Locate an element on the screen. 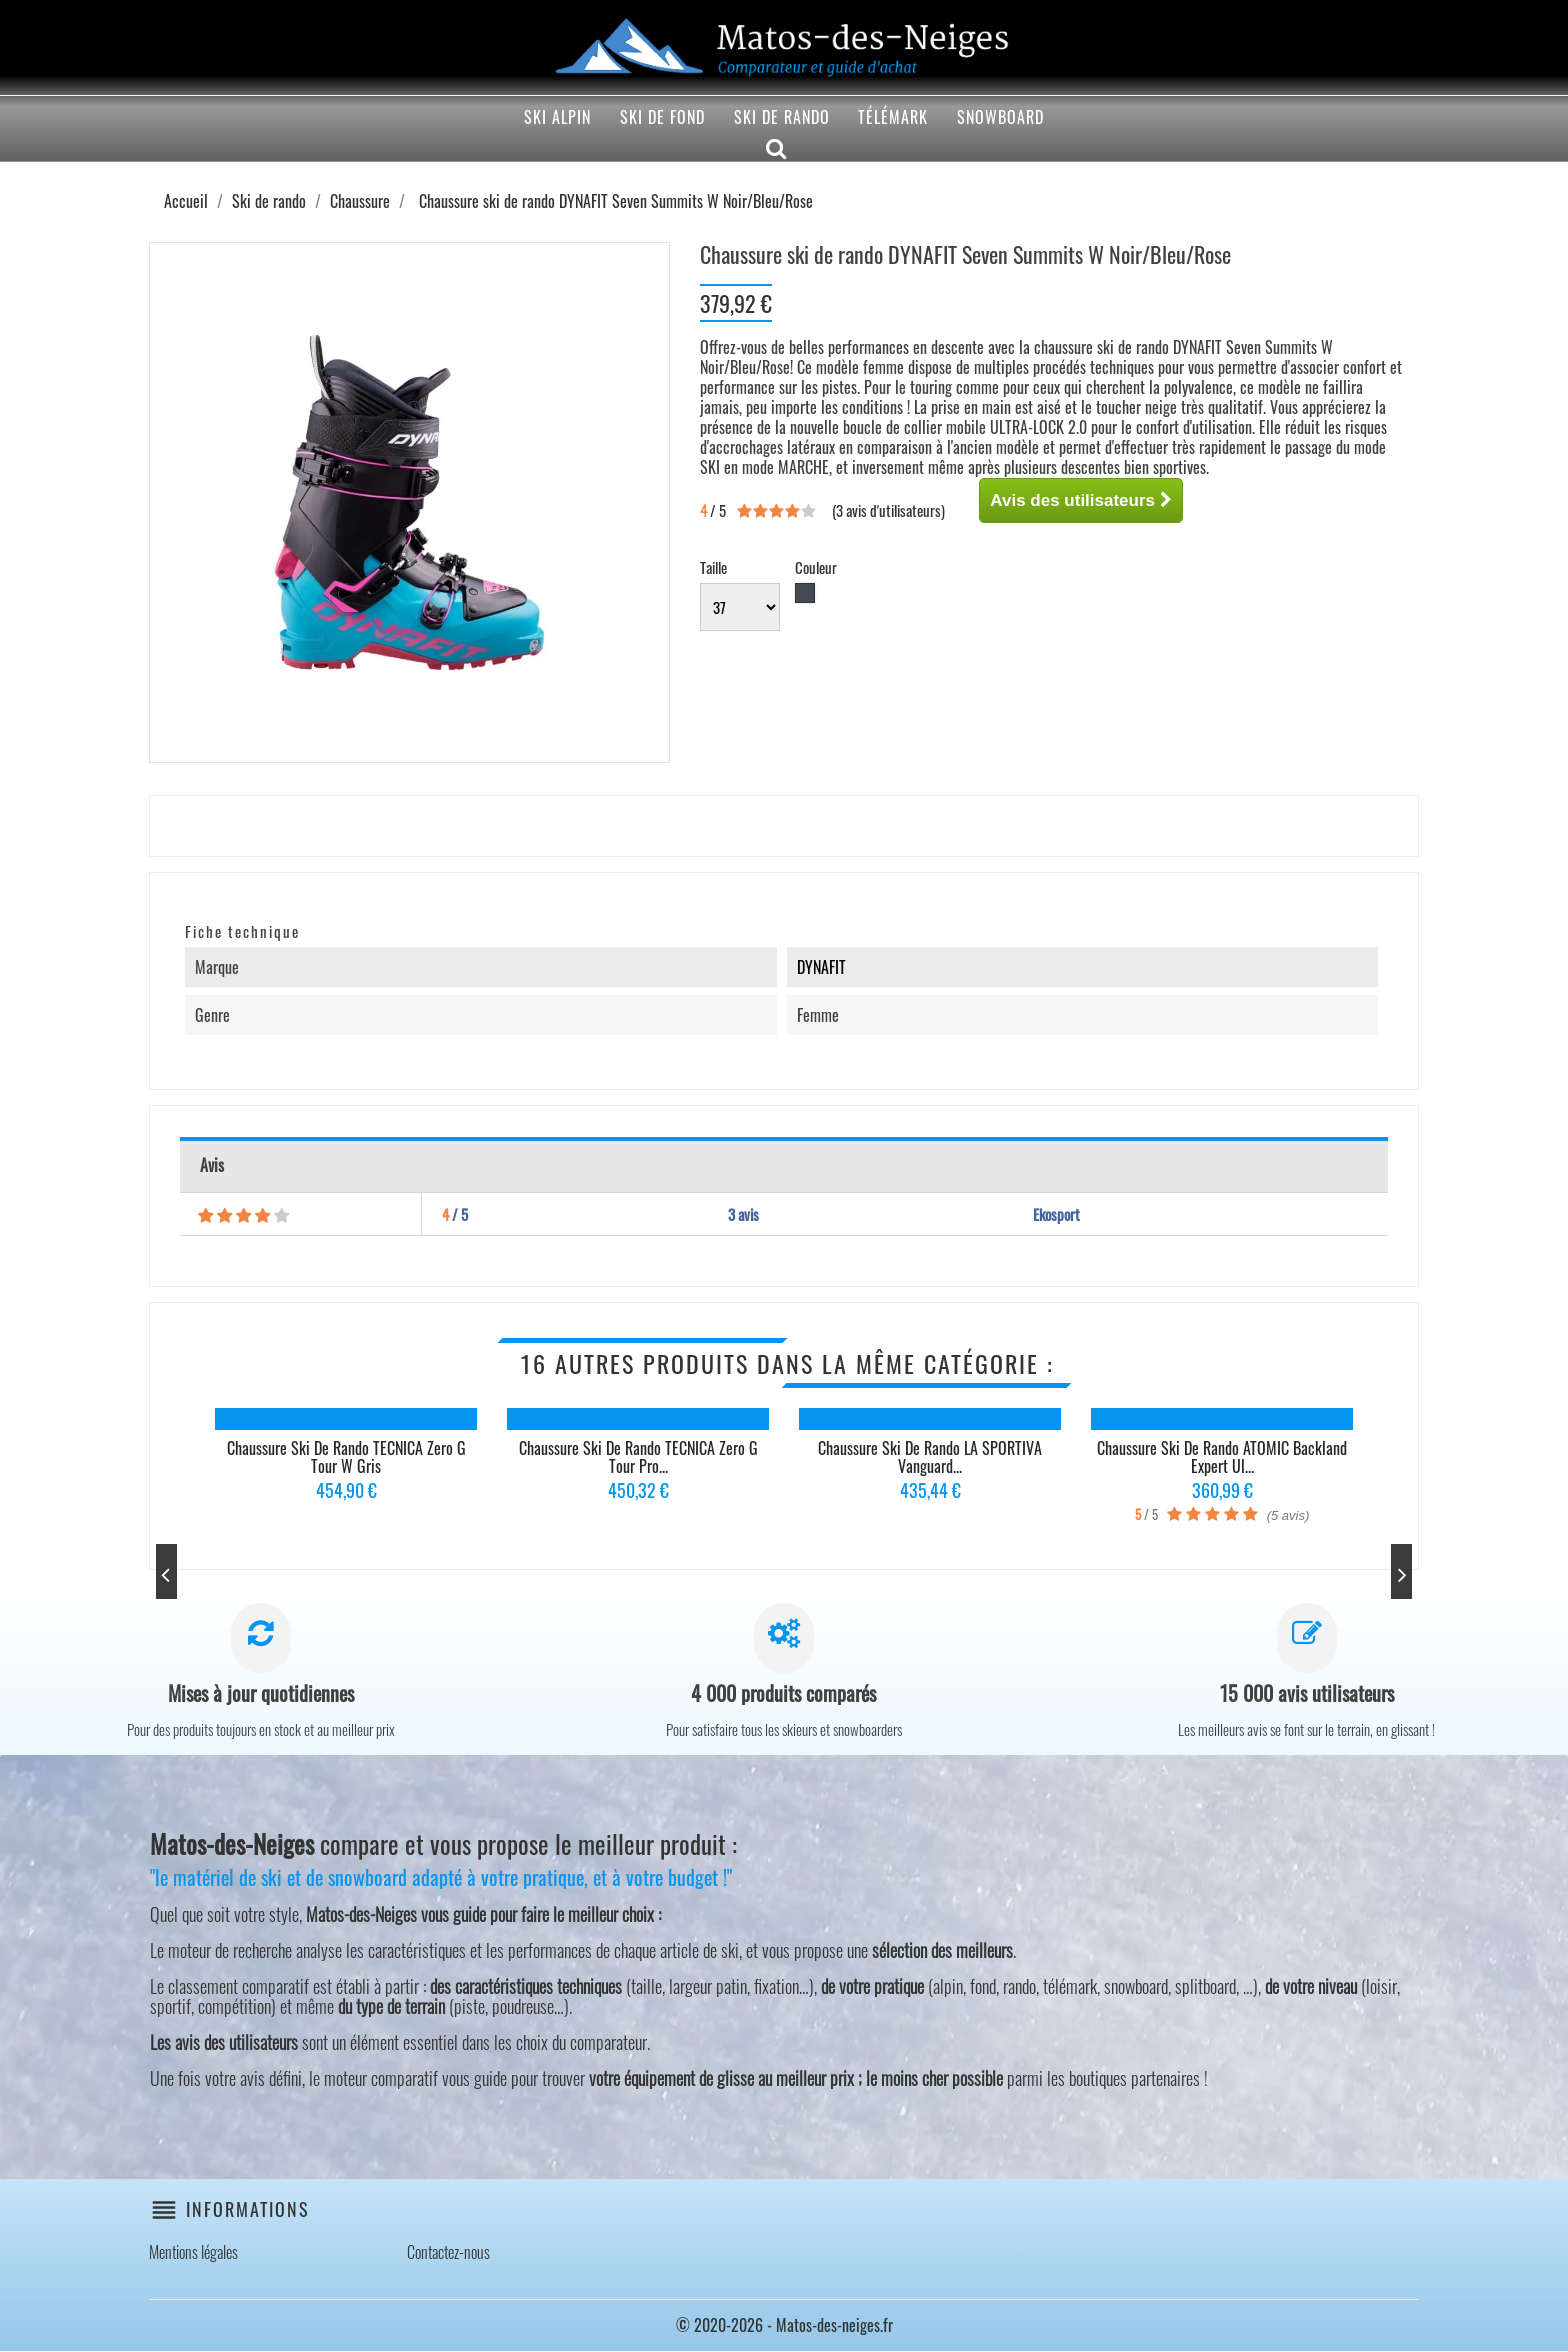 The image size is (1568, 2352). Contactez-nous is located at coordinates (448, 2253).